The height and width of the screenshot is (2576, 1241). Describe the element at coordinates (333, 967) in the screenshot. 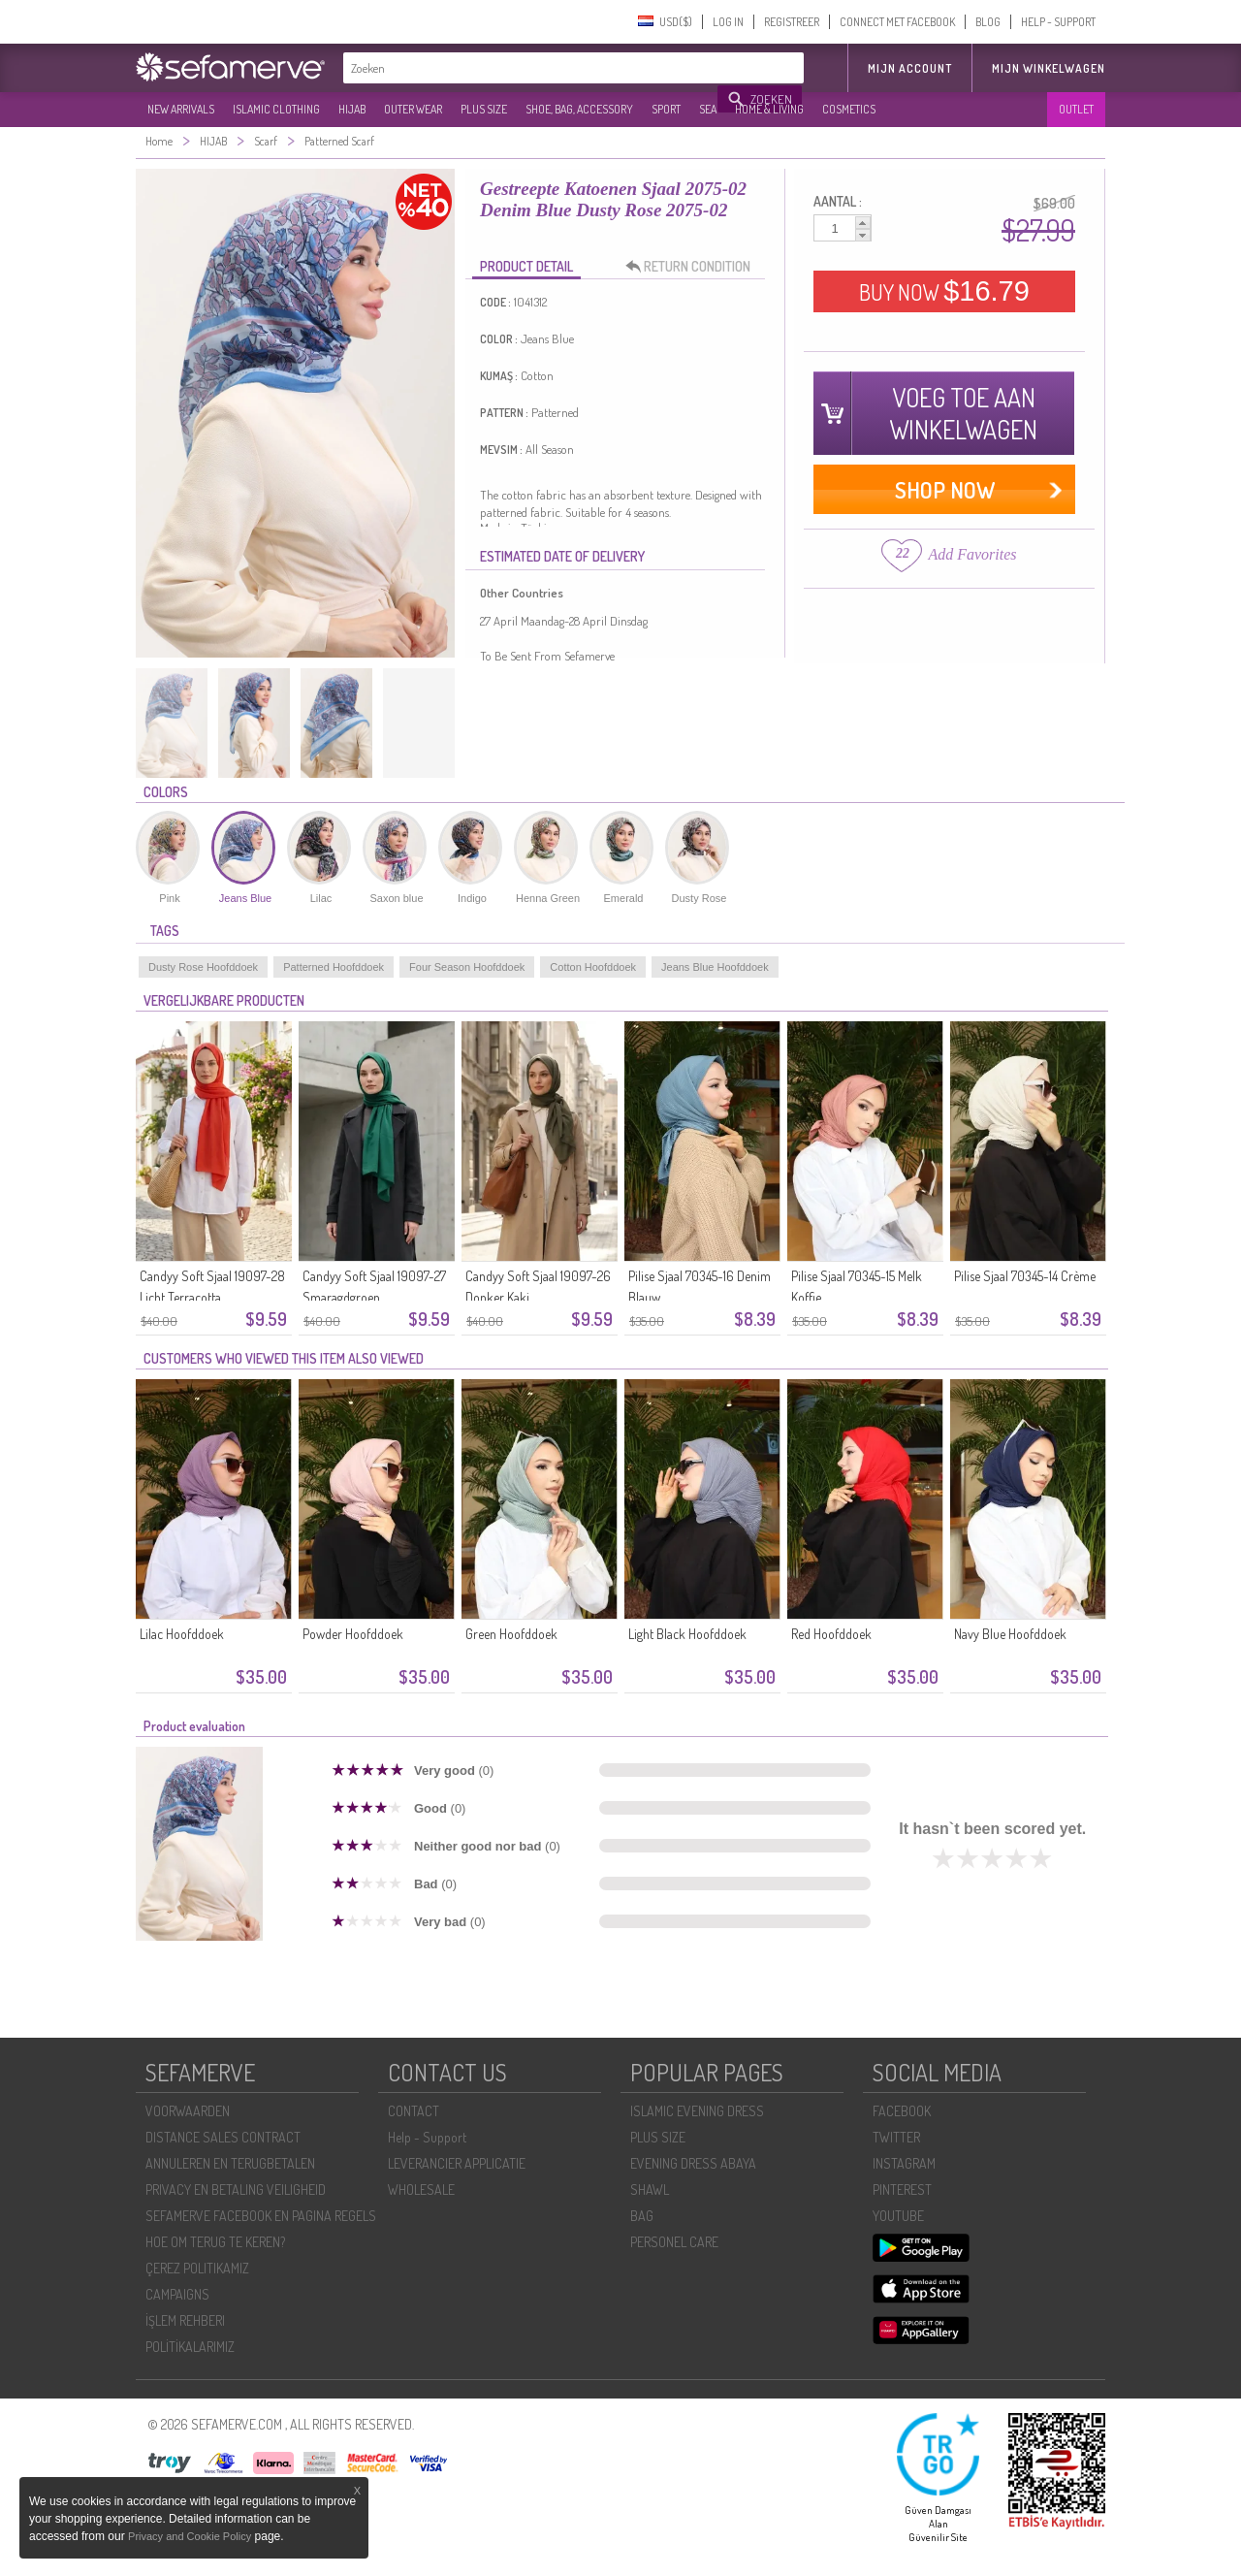

I see `Patterned Hoofddoek` at that location.